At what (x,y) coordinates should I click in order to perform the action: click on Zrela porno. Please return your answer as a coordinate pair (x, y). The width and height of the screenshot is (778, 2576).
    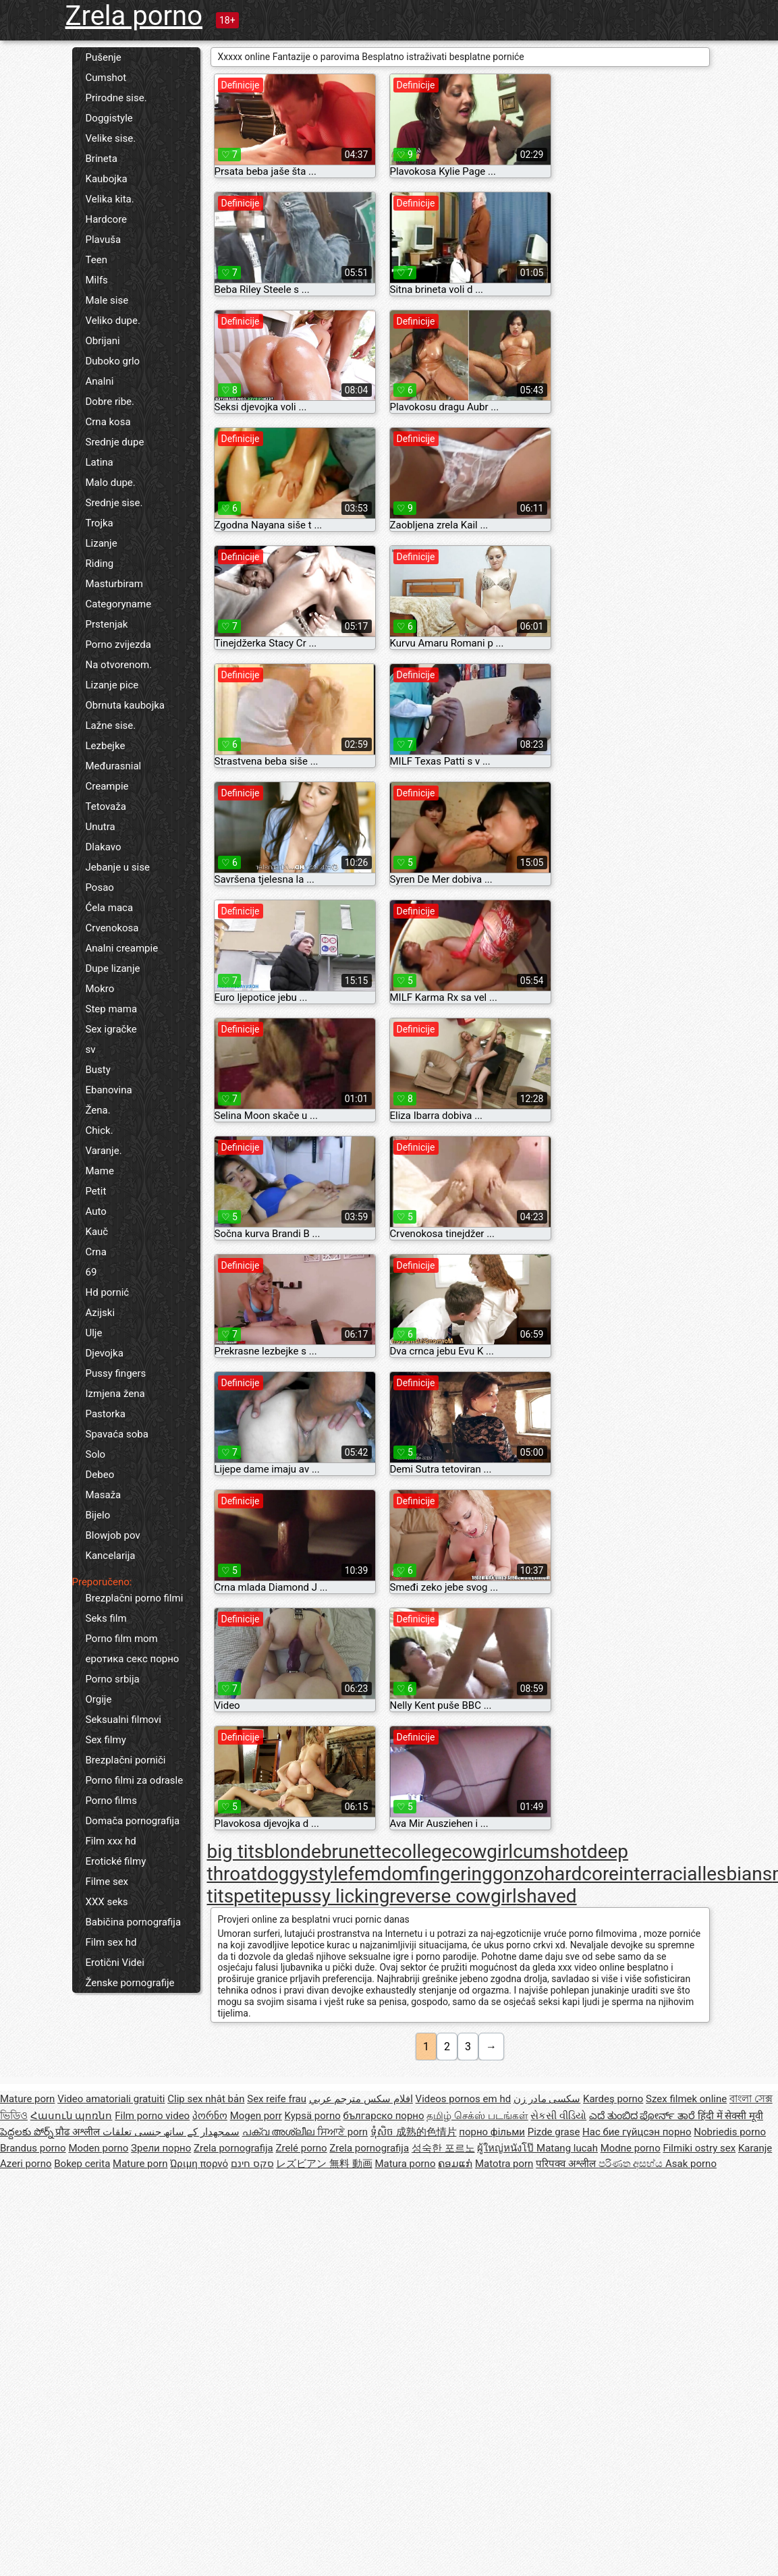
    Looking at the image, I should click on (134, 16).